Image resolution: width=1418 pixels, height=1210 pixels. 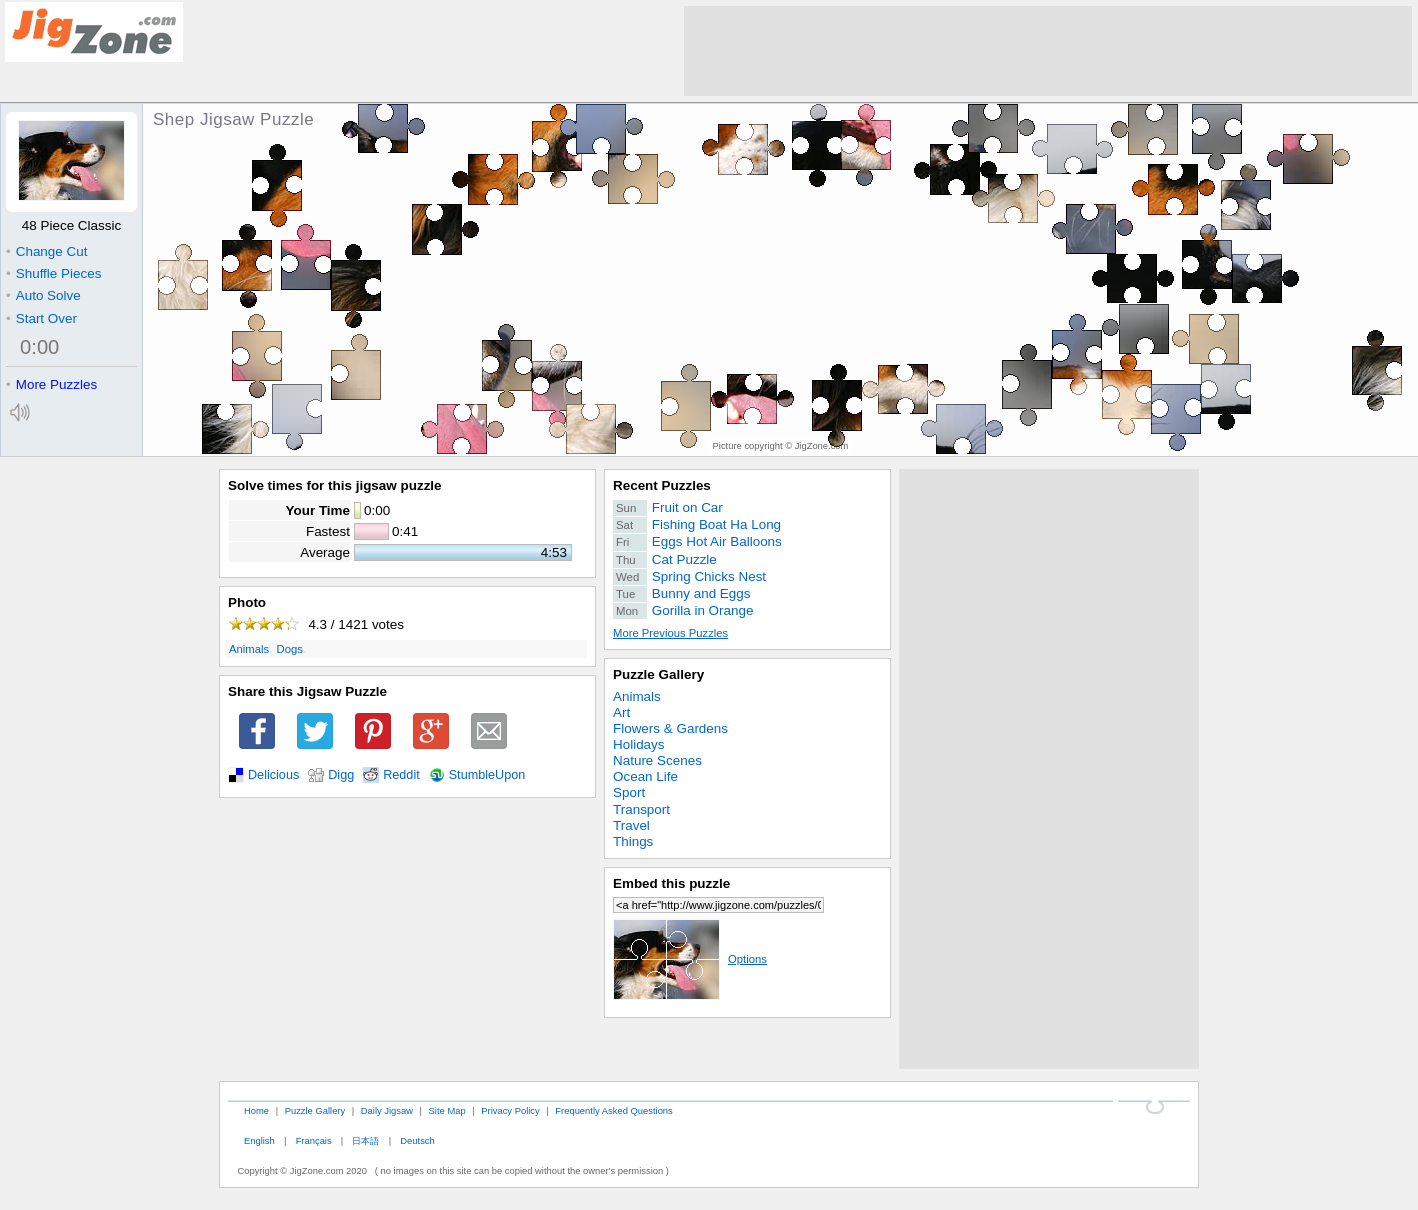 I want to click on Frequently Asked Questions, so click(x=613, y=1110).